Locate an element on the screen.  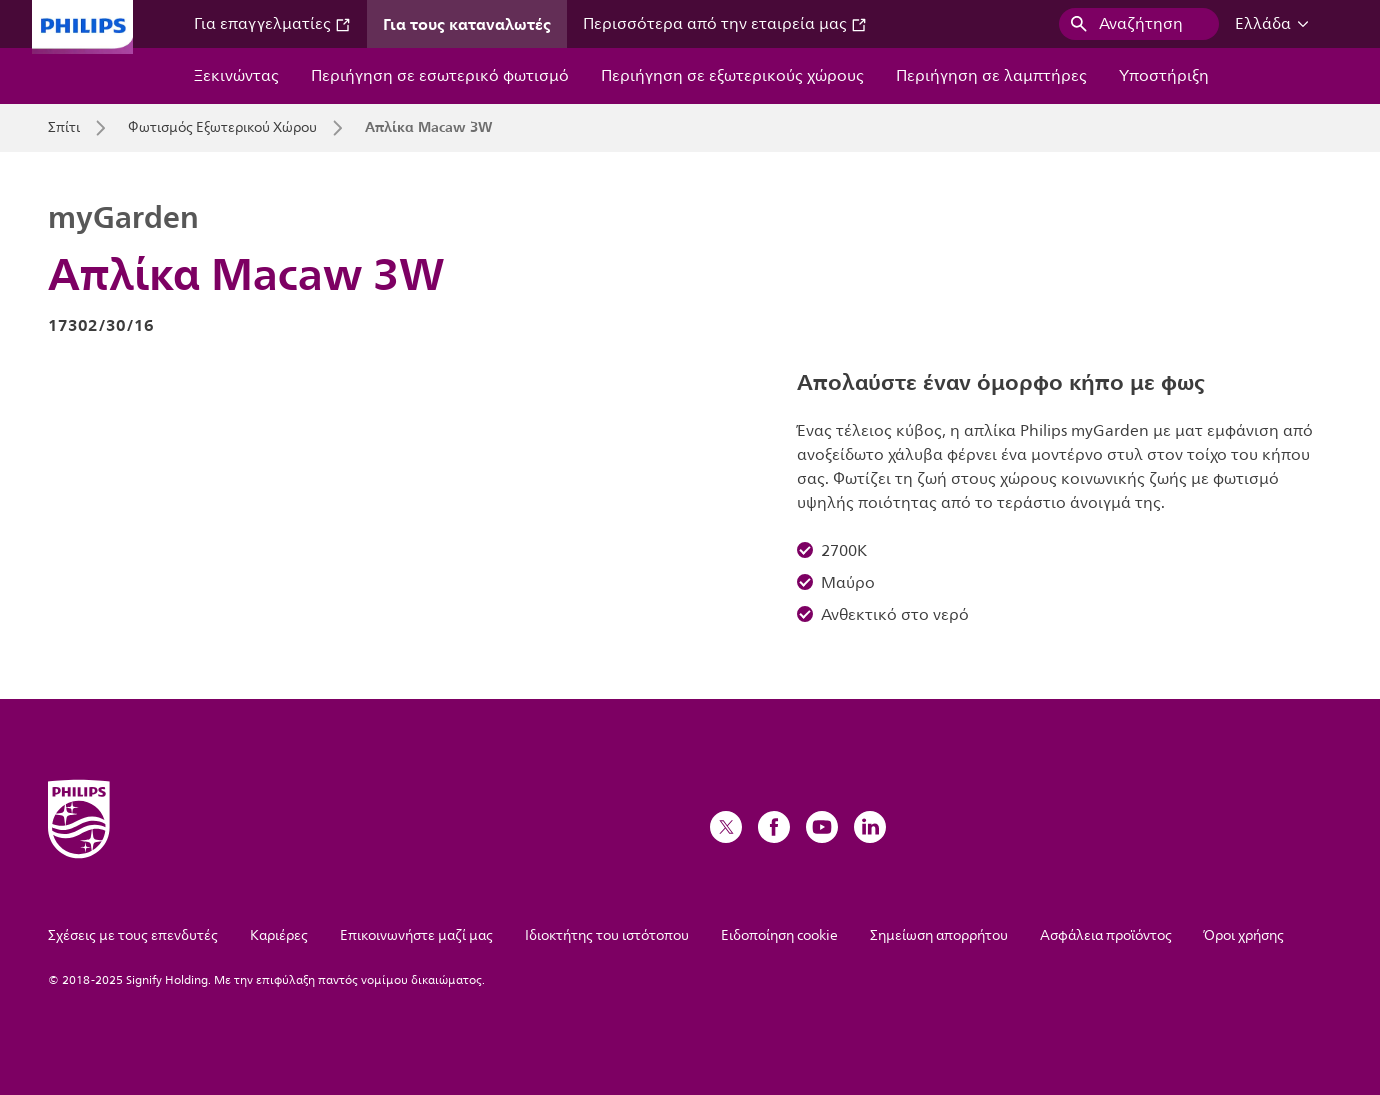
Ιδιοκτήτης του ιστότοπου is located at coordinates (607, 935).